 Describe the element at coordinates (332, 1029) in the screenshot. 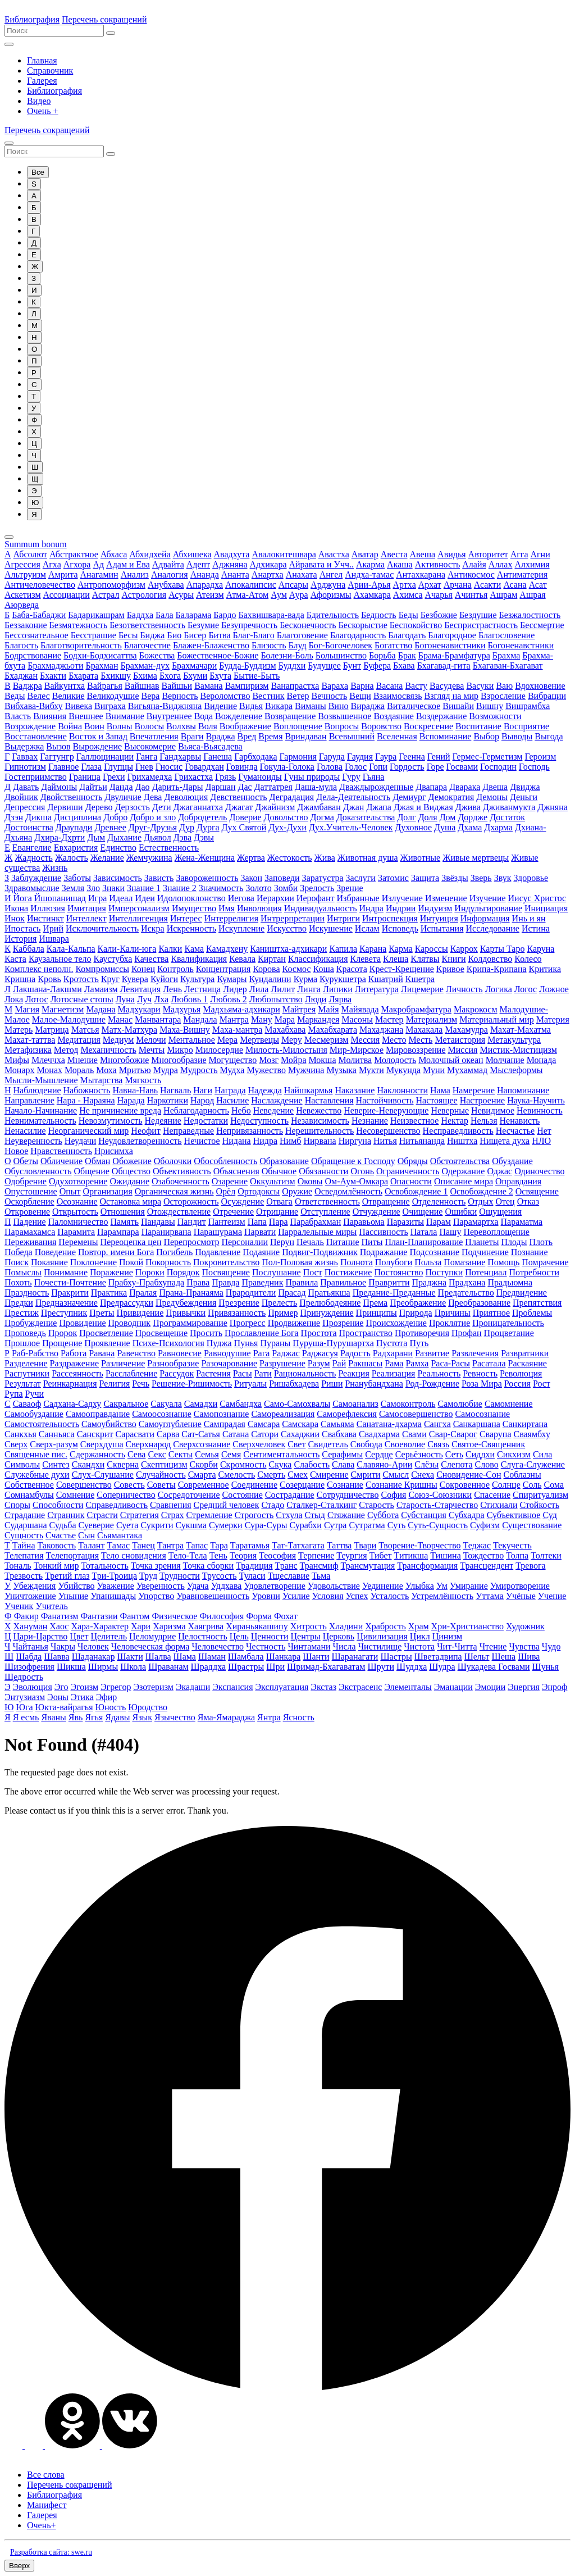

I see `Махабхарата` at that location.